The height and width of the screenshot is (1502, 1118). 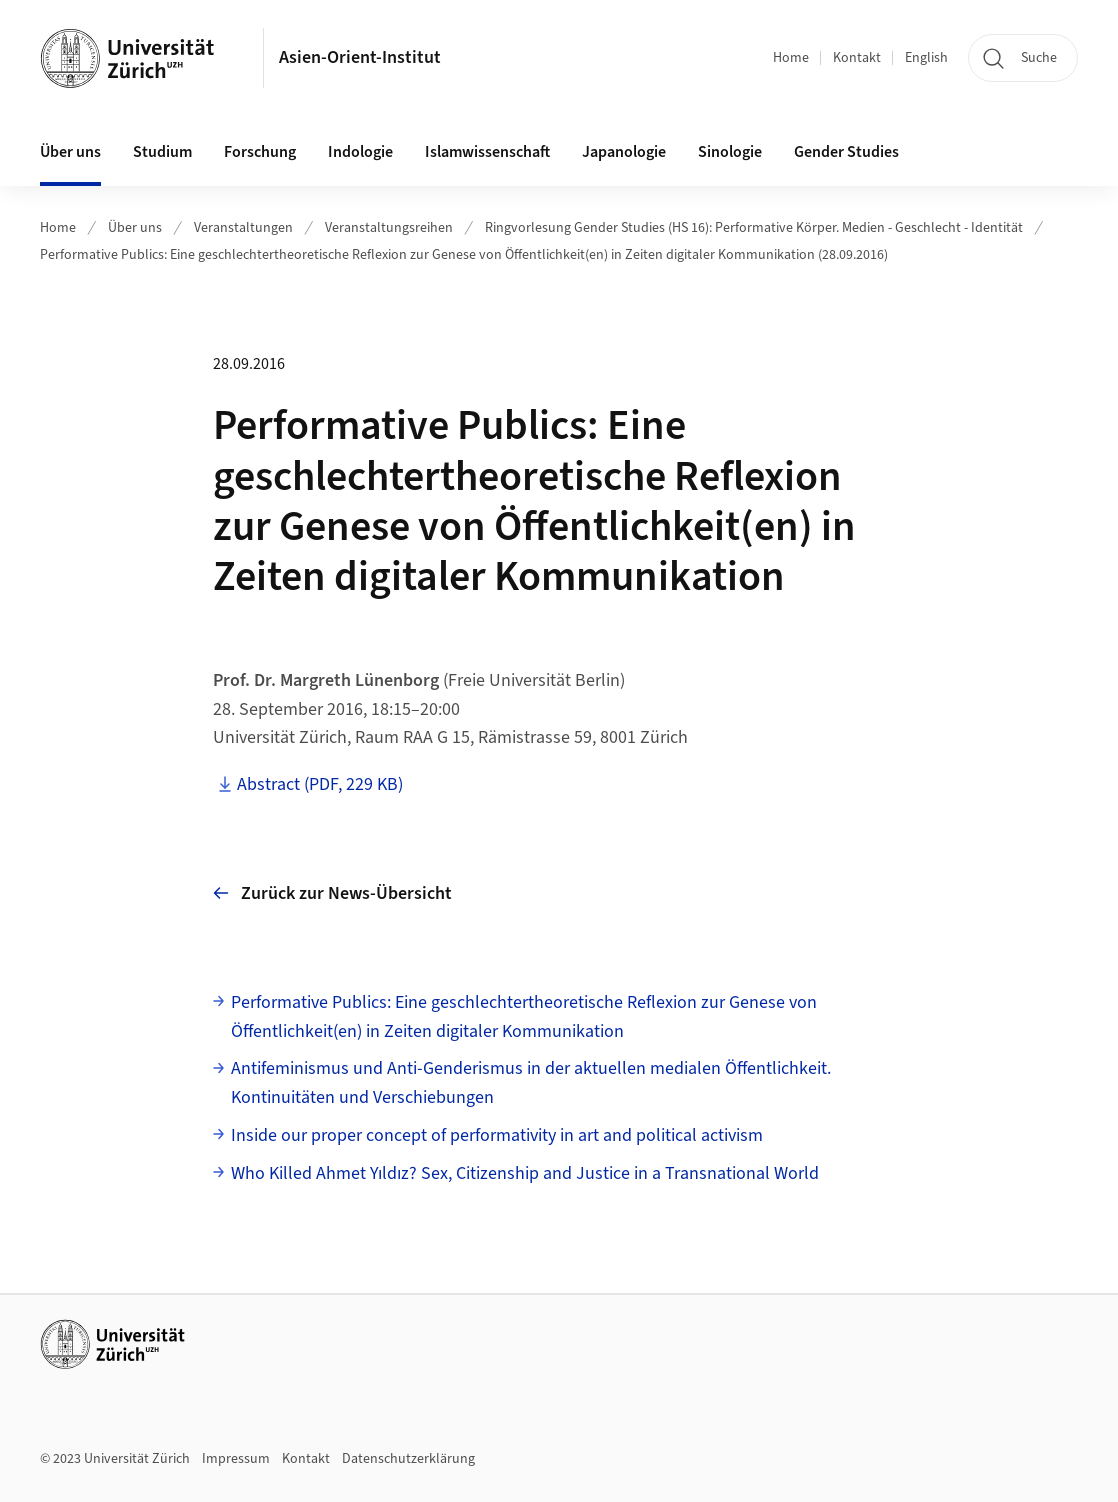 What do you see at coordinates (243, 228) in the screenshot?
I see `Veranstaltungen` at bounding box center [243, 228].